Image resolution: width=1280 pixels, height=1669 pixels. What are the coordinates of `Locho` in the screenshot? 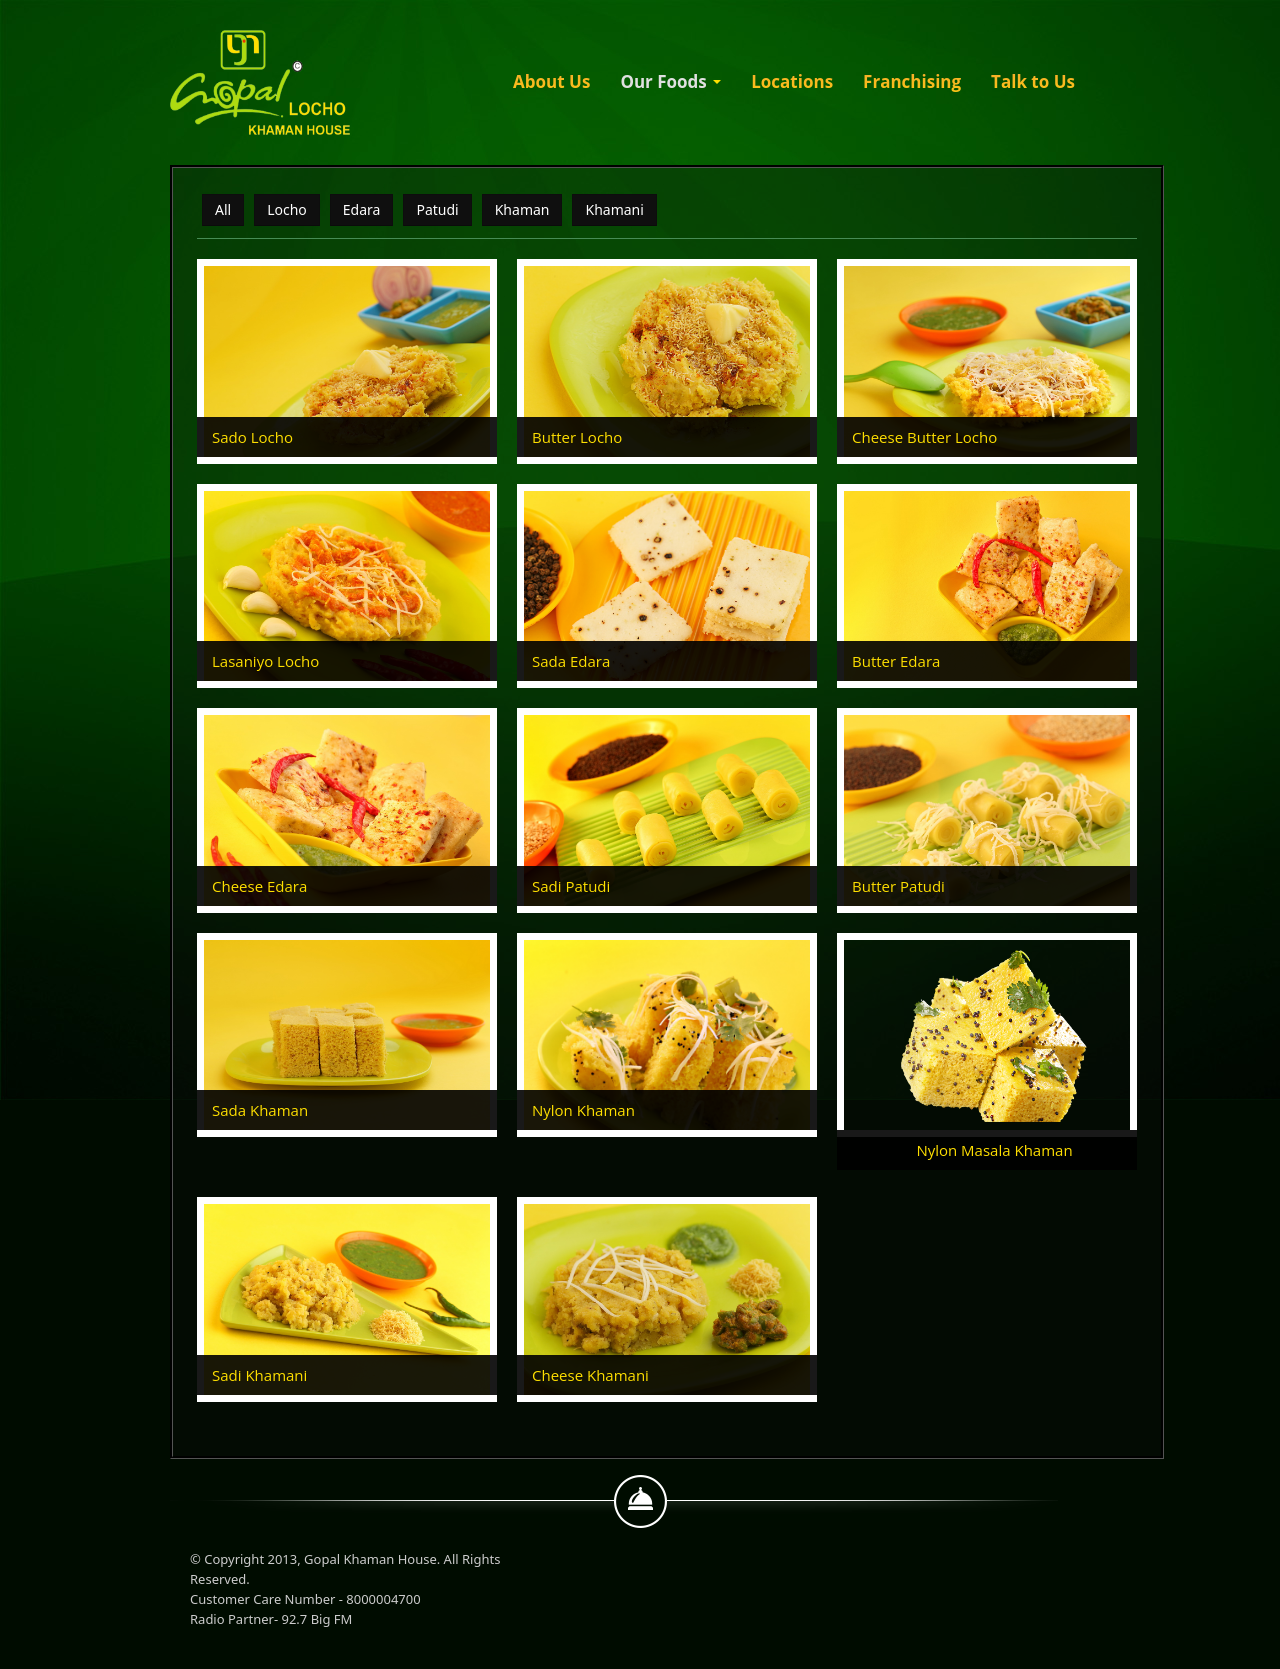 It's located at (287, 209).